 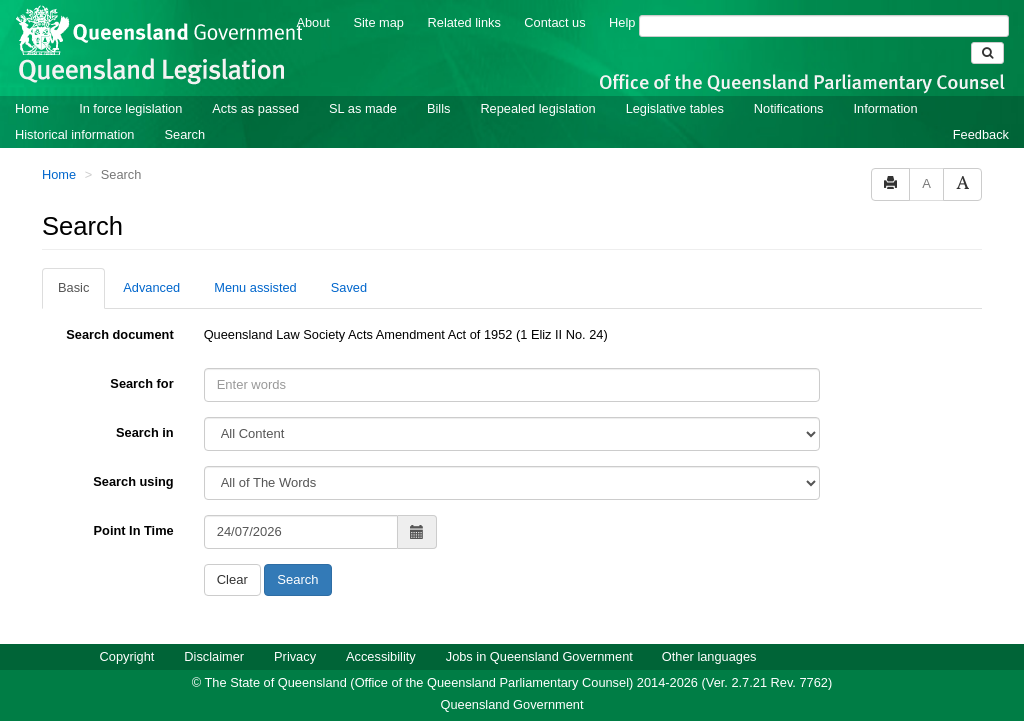 What do you see at coordinates (789, 108) in the screenshot?
I see `Notifications` at bounding box center [789, 108].